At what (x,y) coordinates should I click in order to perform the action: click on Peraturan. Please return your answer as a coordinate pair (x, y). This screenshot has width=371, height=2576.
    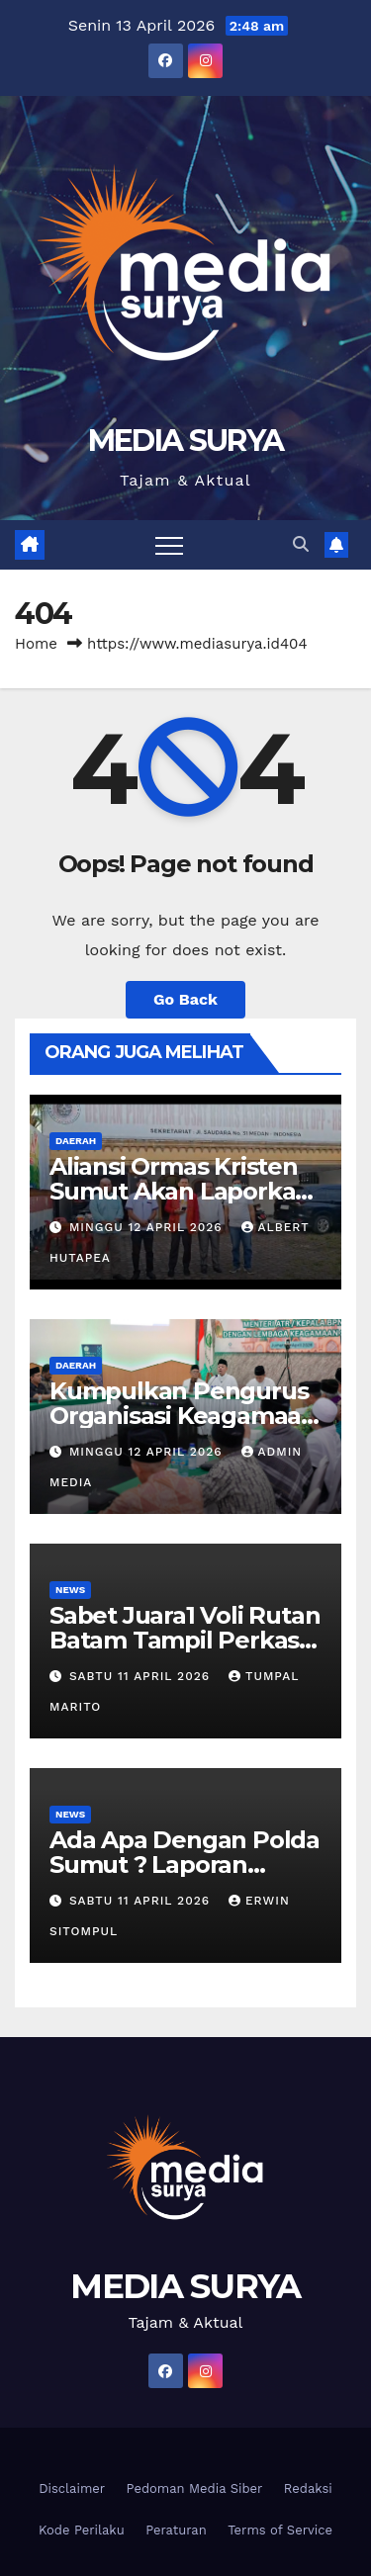
    Looking at the image, I should click on (176, 2530).